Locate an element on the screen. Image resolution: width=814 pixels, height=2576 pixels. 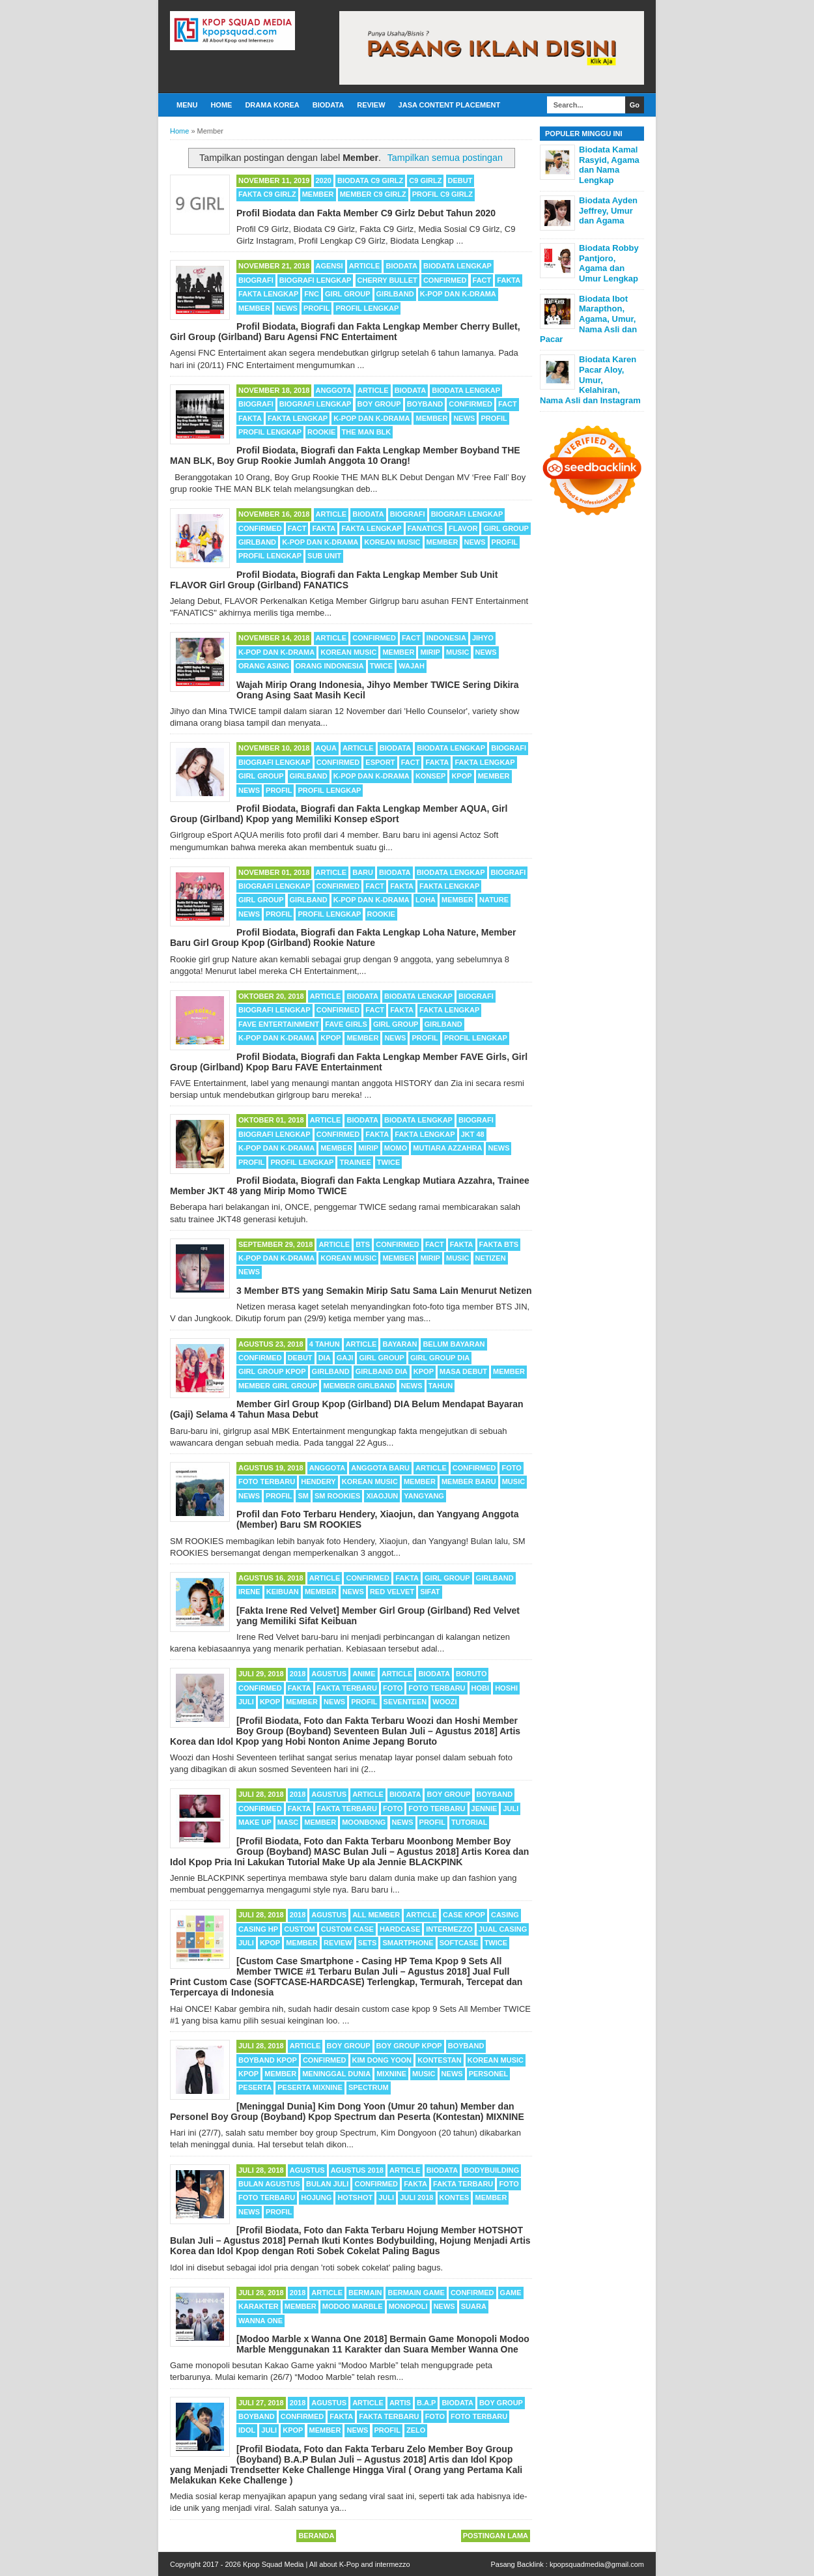
Member Baru is located at coordinates (469, 1481).